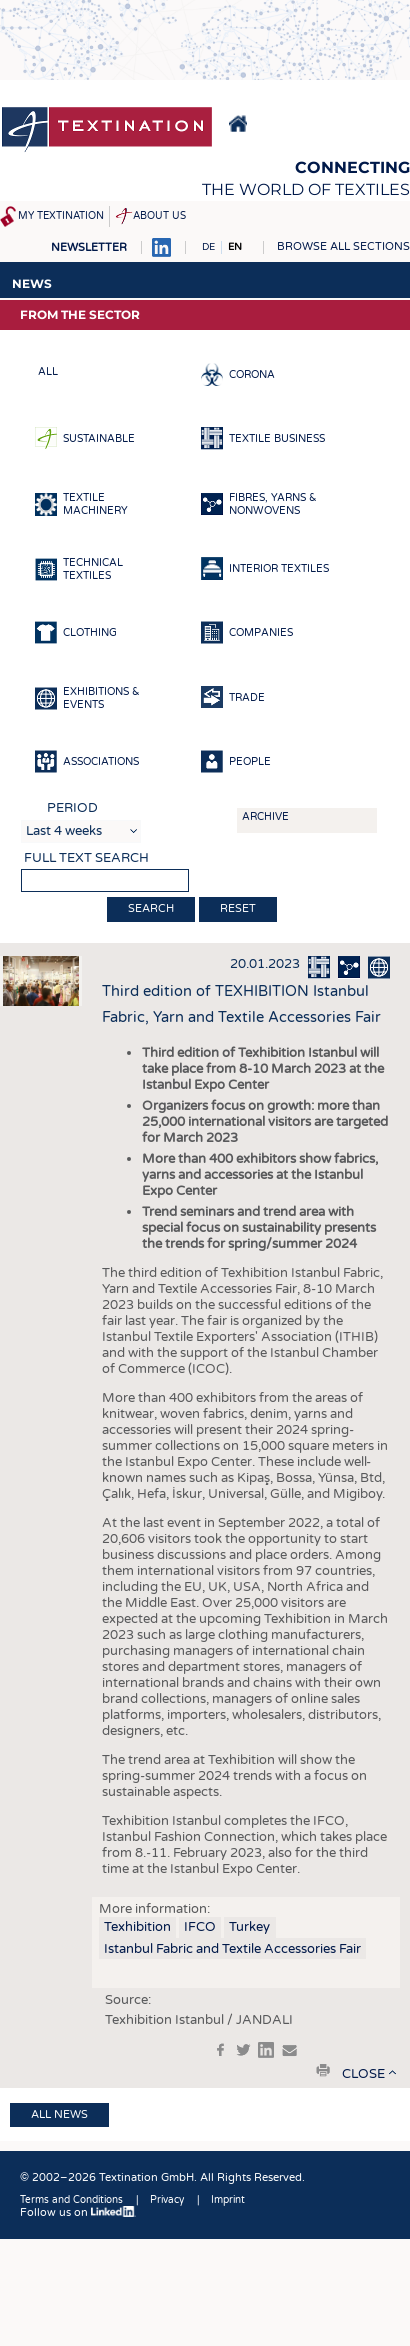  I want to click on Texhibition, so click(137, 1927).